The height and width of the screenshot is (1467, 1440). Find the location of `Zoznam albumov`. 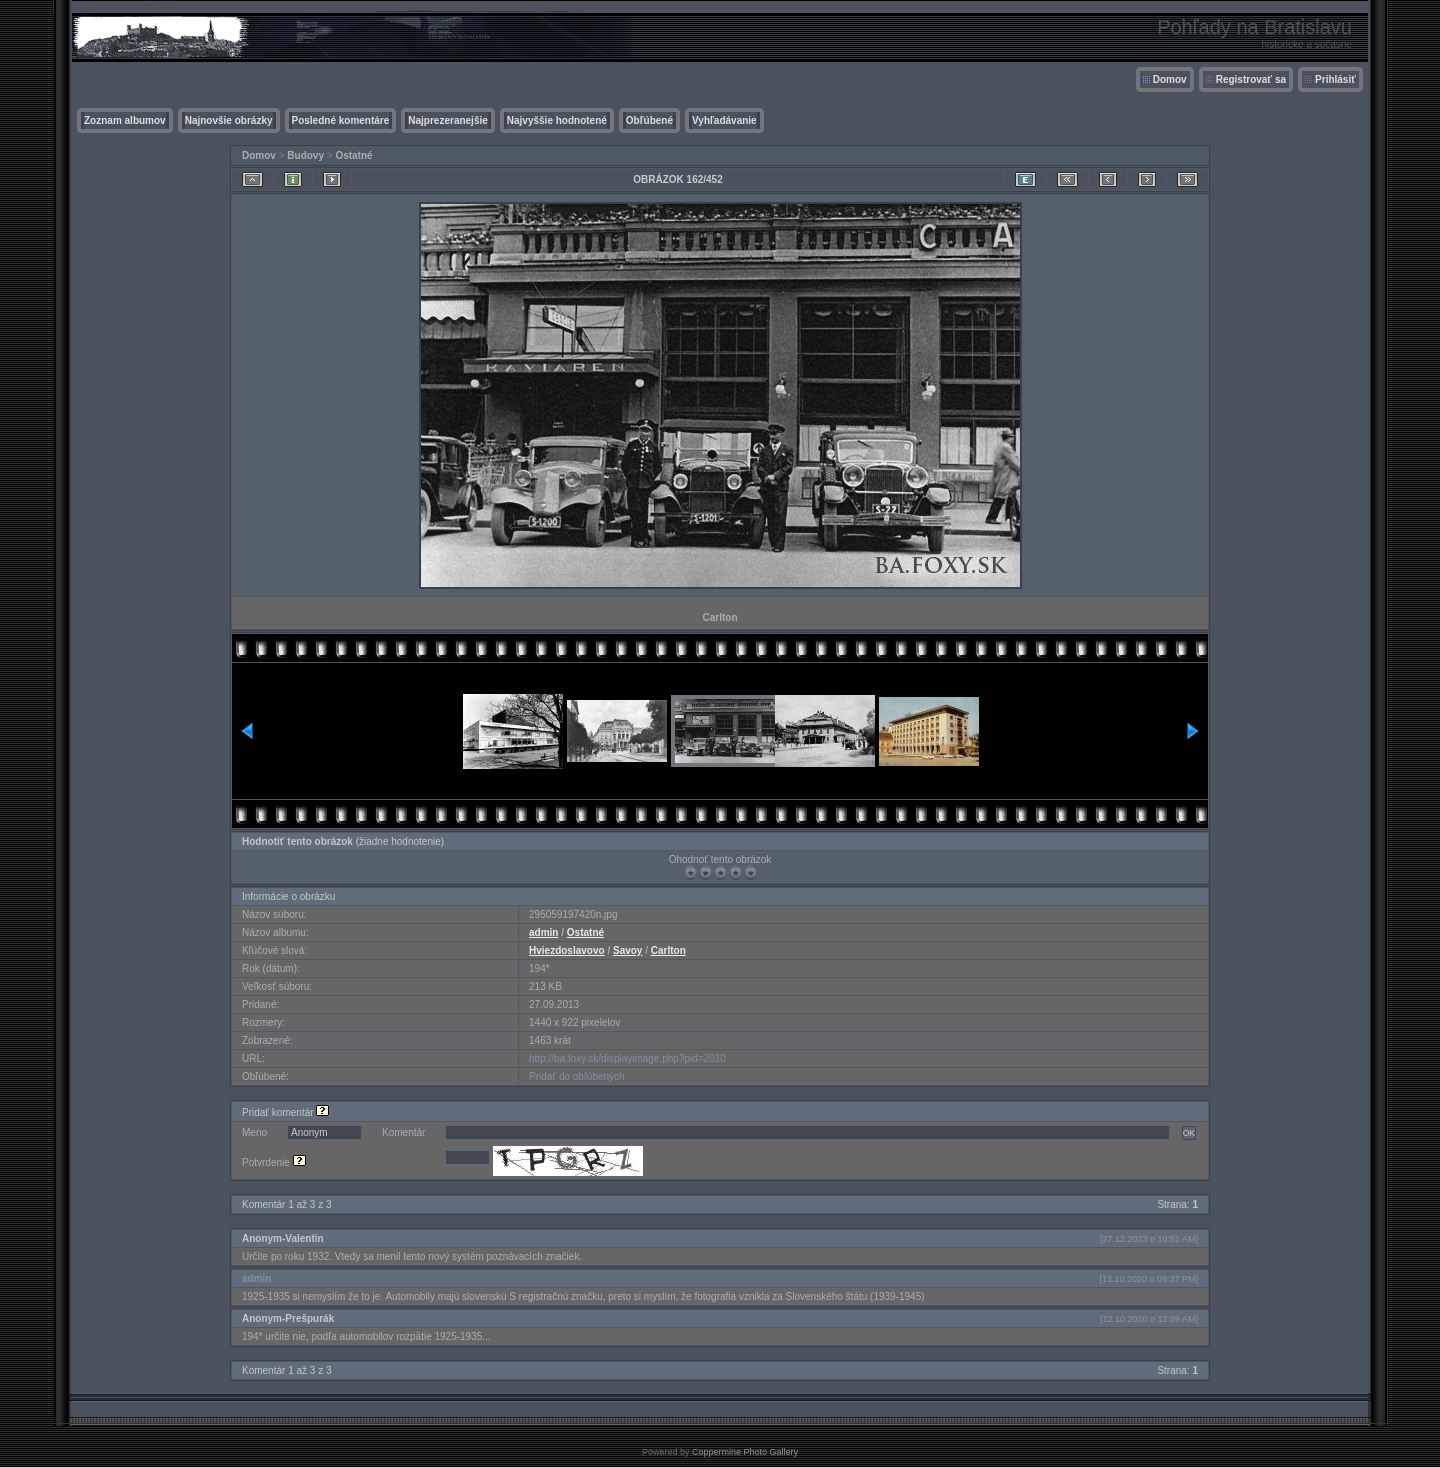

Zoznam albumov is located at coordinates (125, 120).